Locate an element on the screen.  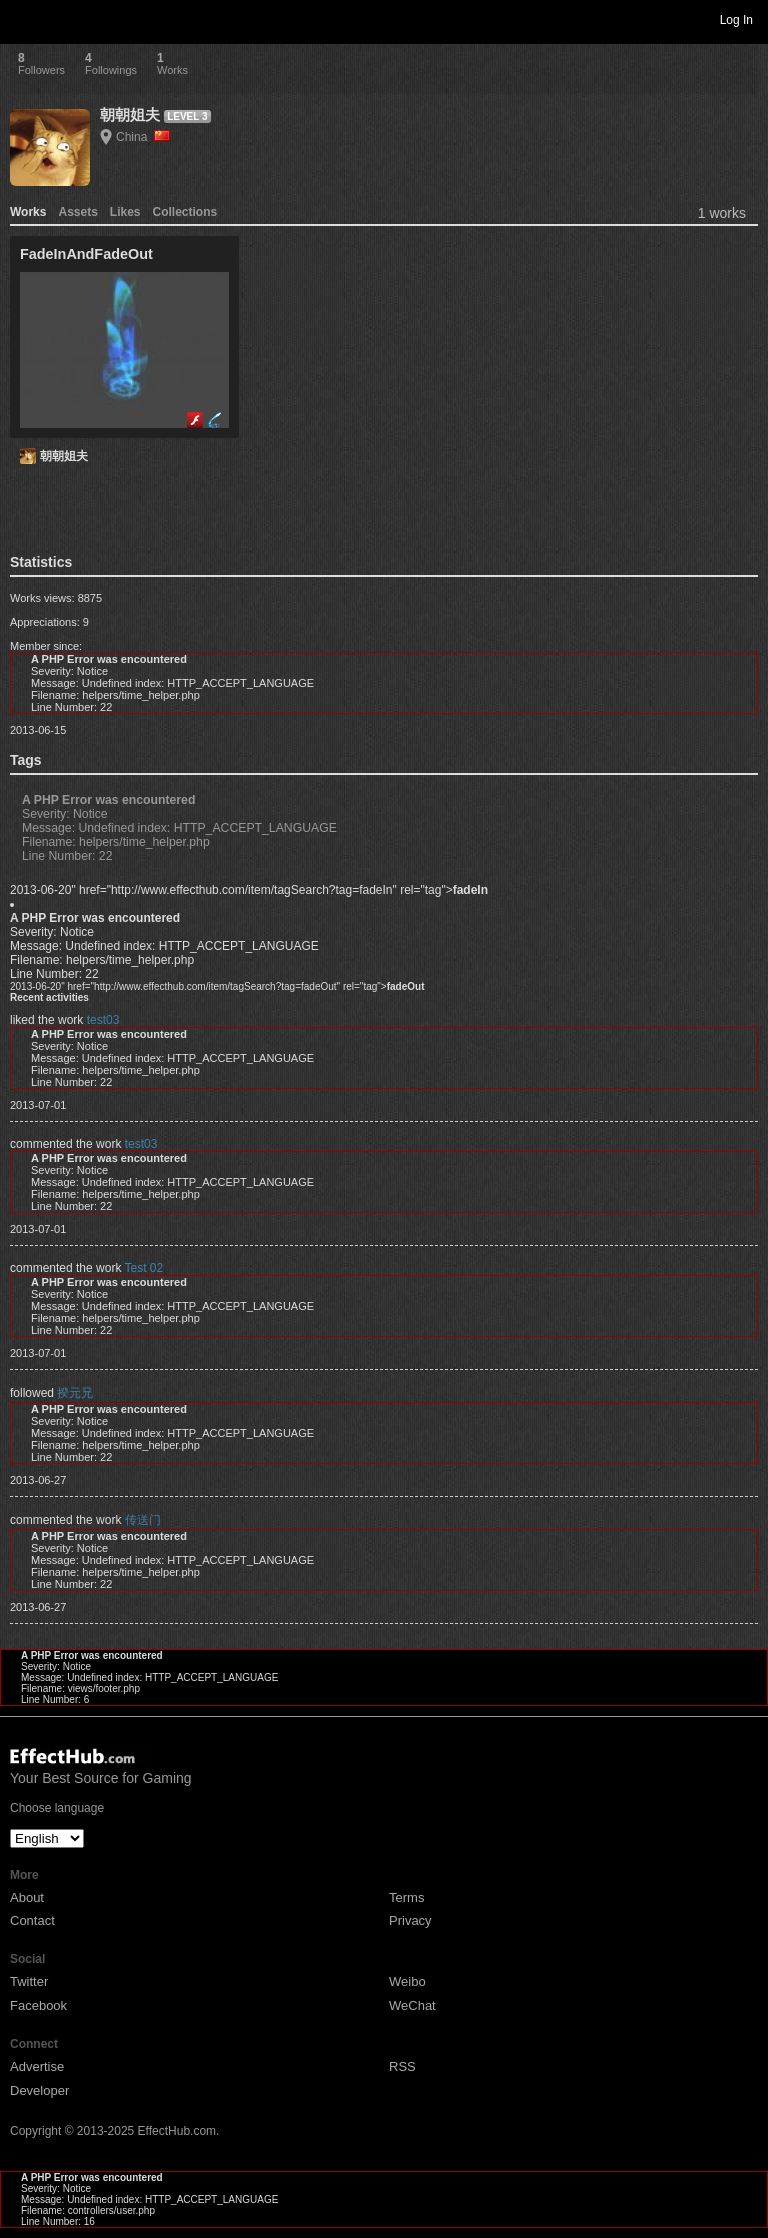
Developer is located at coordinates (39, 2090).